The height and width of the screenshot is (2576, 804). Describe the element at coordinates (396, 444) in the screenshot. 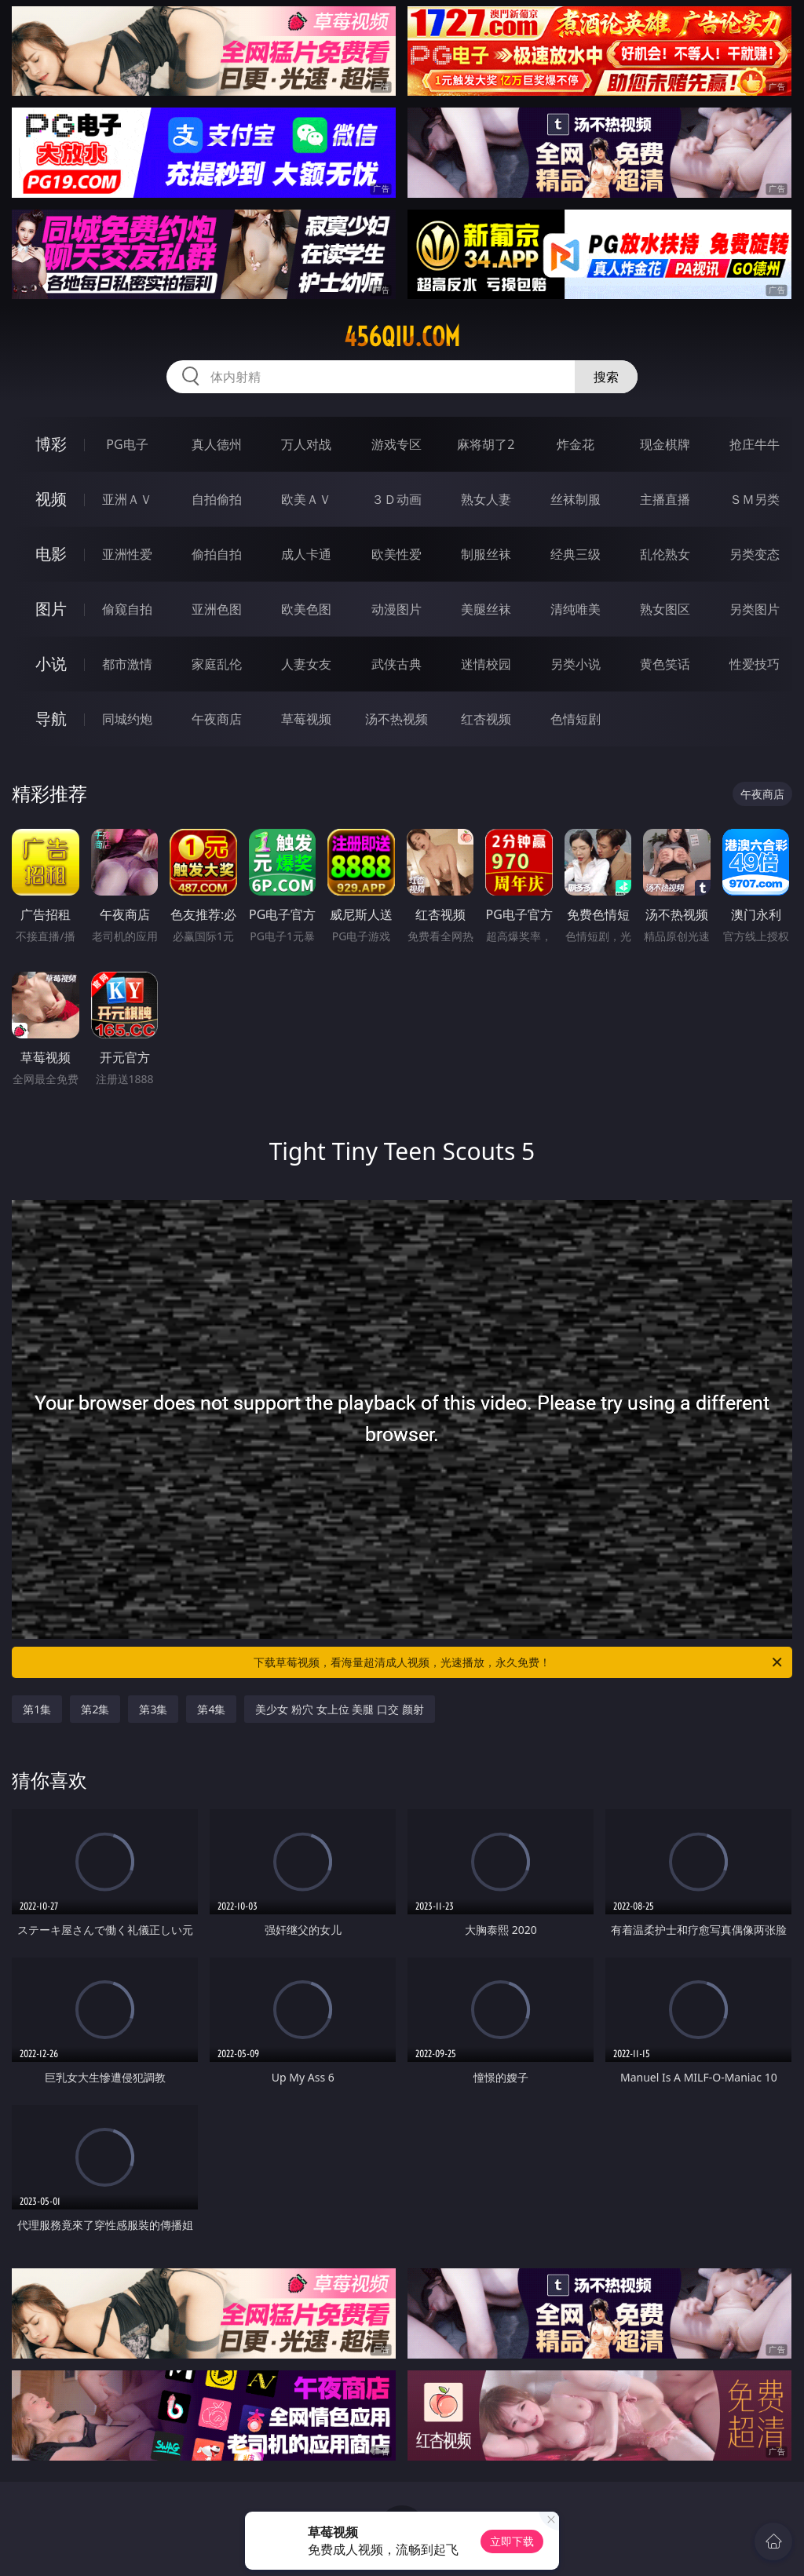

I see `游戏专区` at that location.